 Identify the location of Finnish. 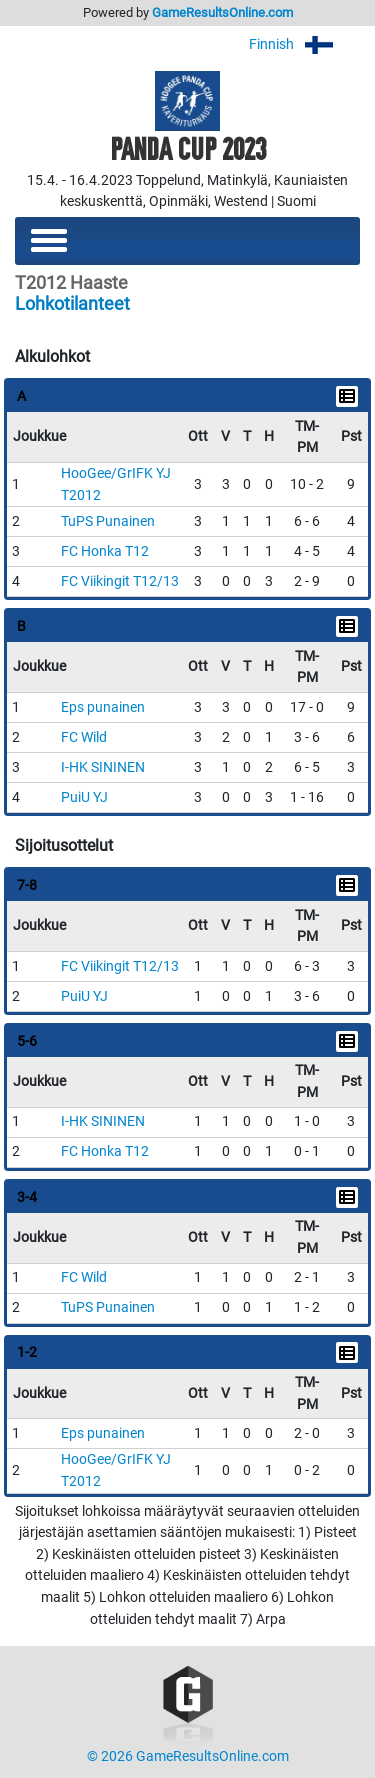
(304, 44).